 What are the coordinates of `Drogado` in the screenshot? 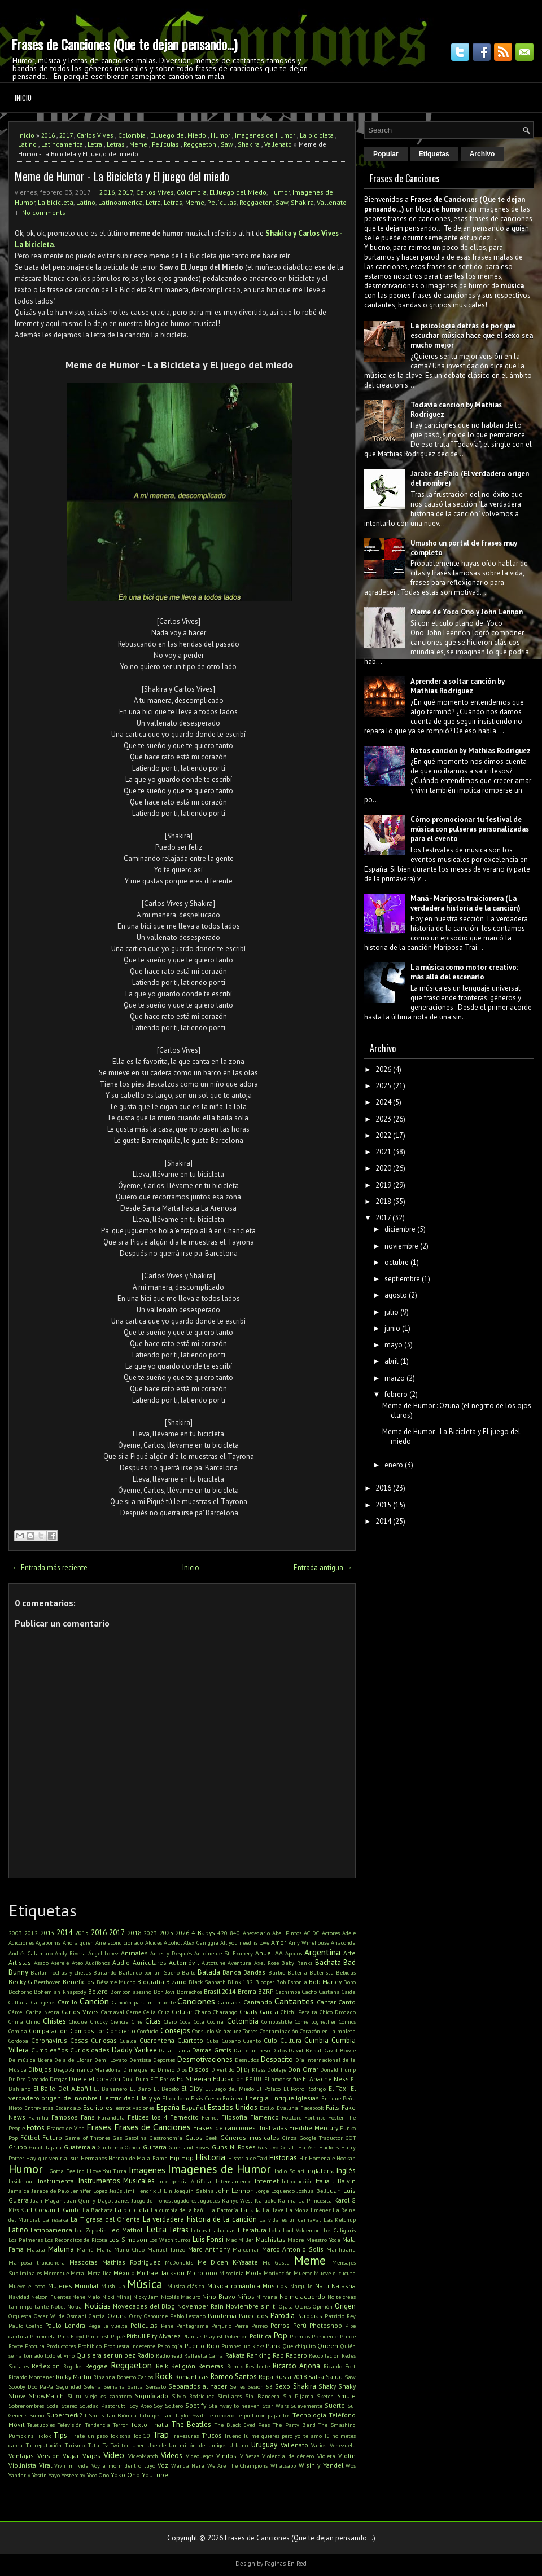 It's located at (37, 2079).